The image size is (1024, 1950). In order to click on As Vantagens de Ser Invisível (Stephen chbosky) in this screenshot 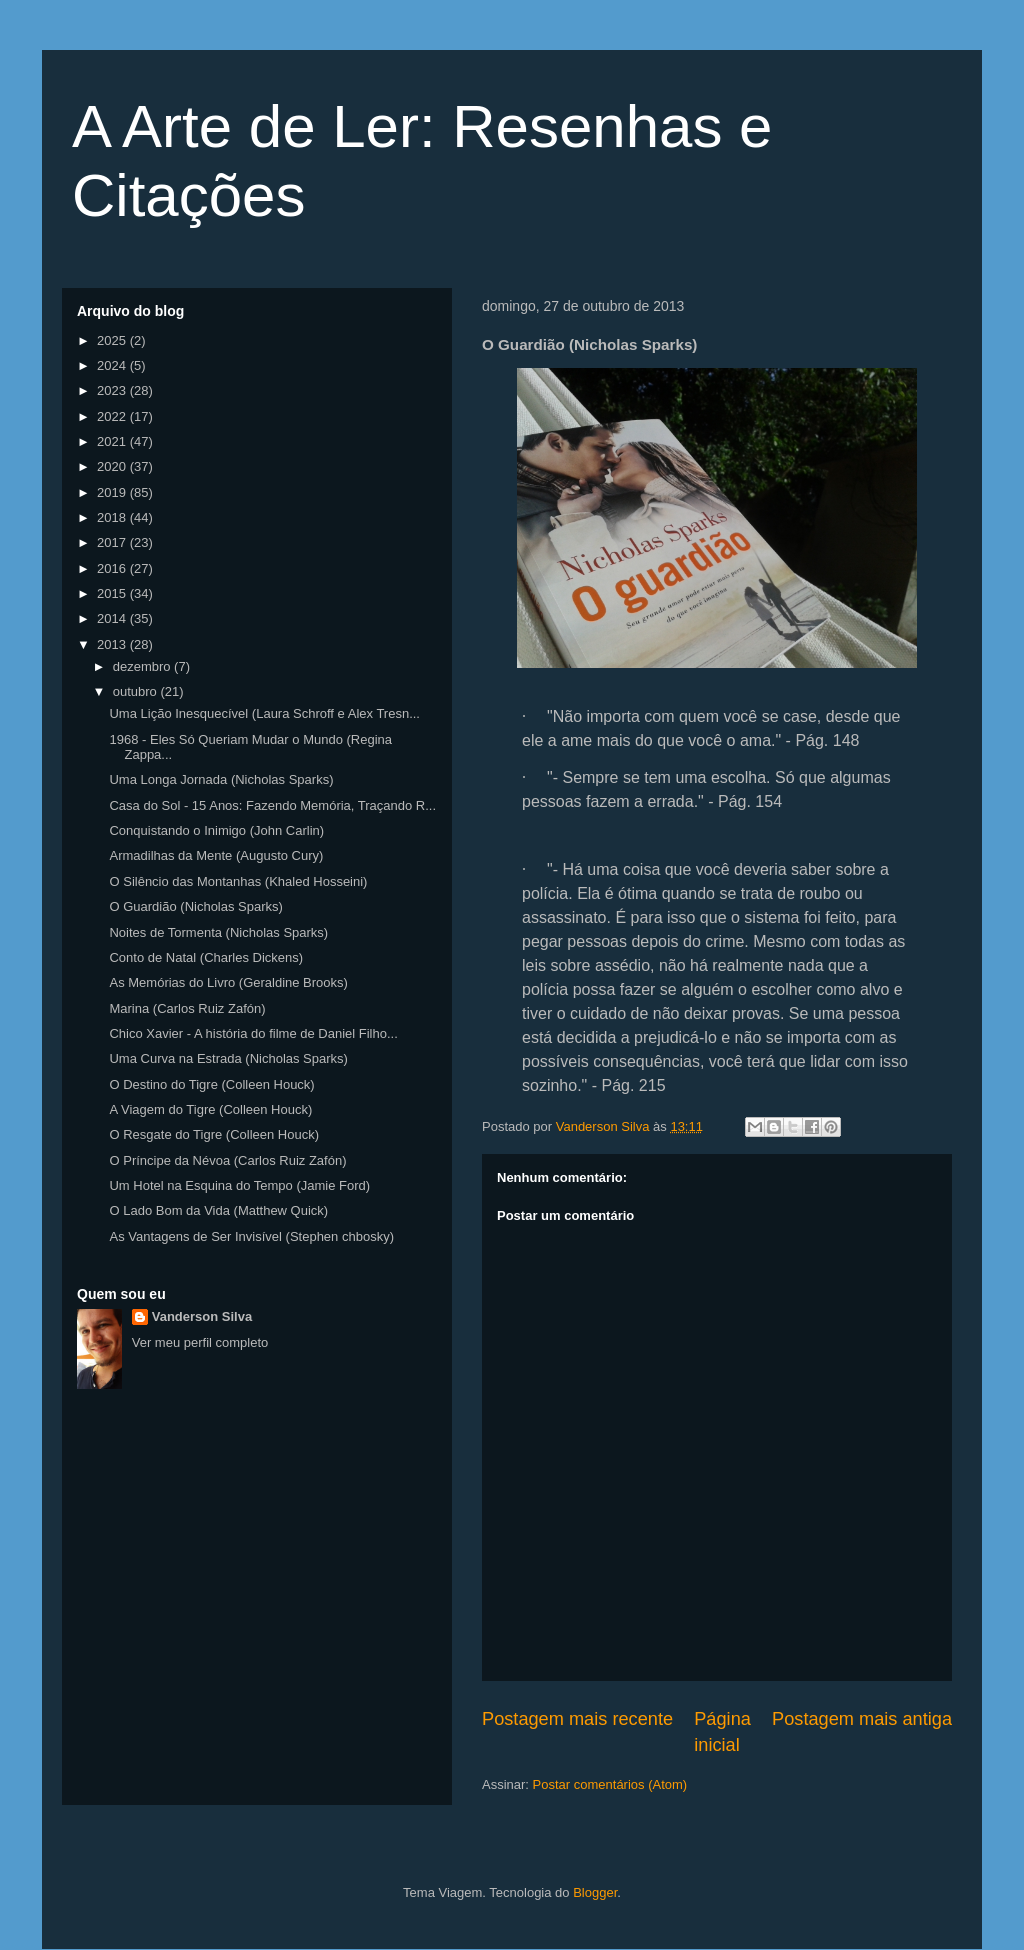, I will do `click(251, 1236)`.